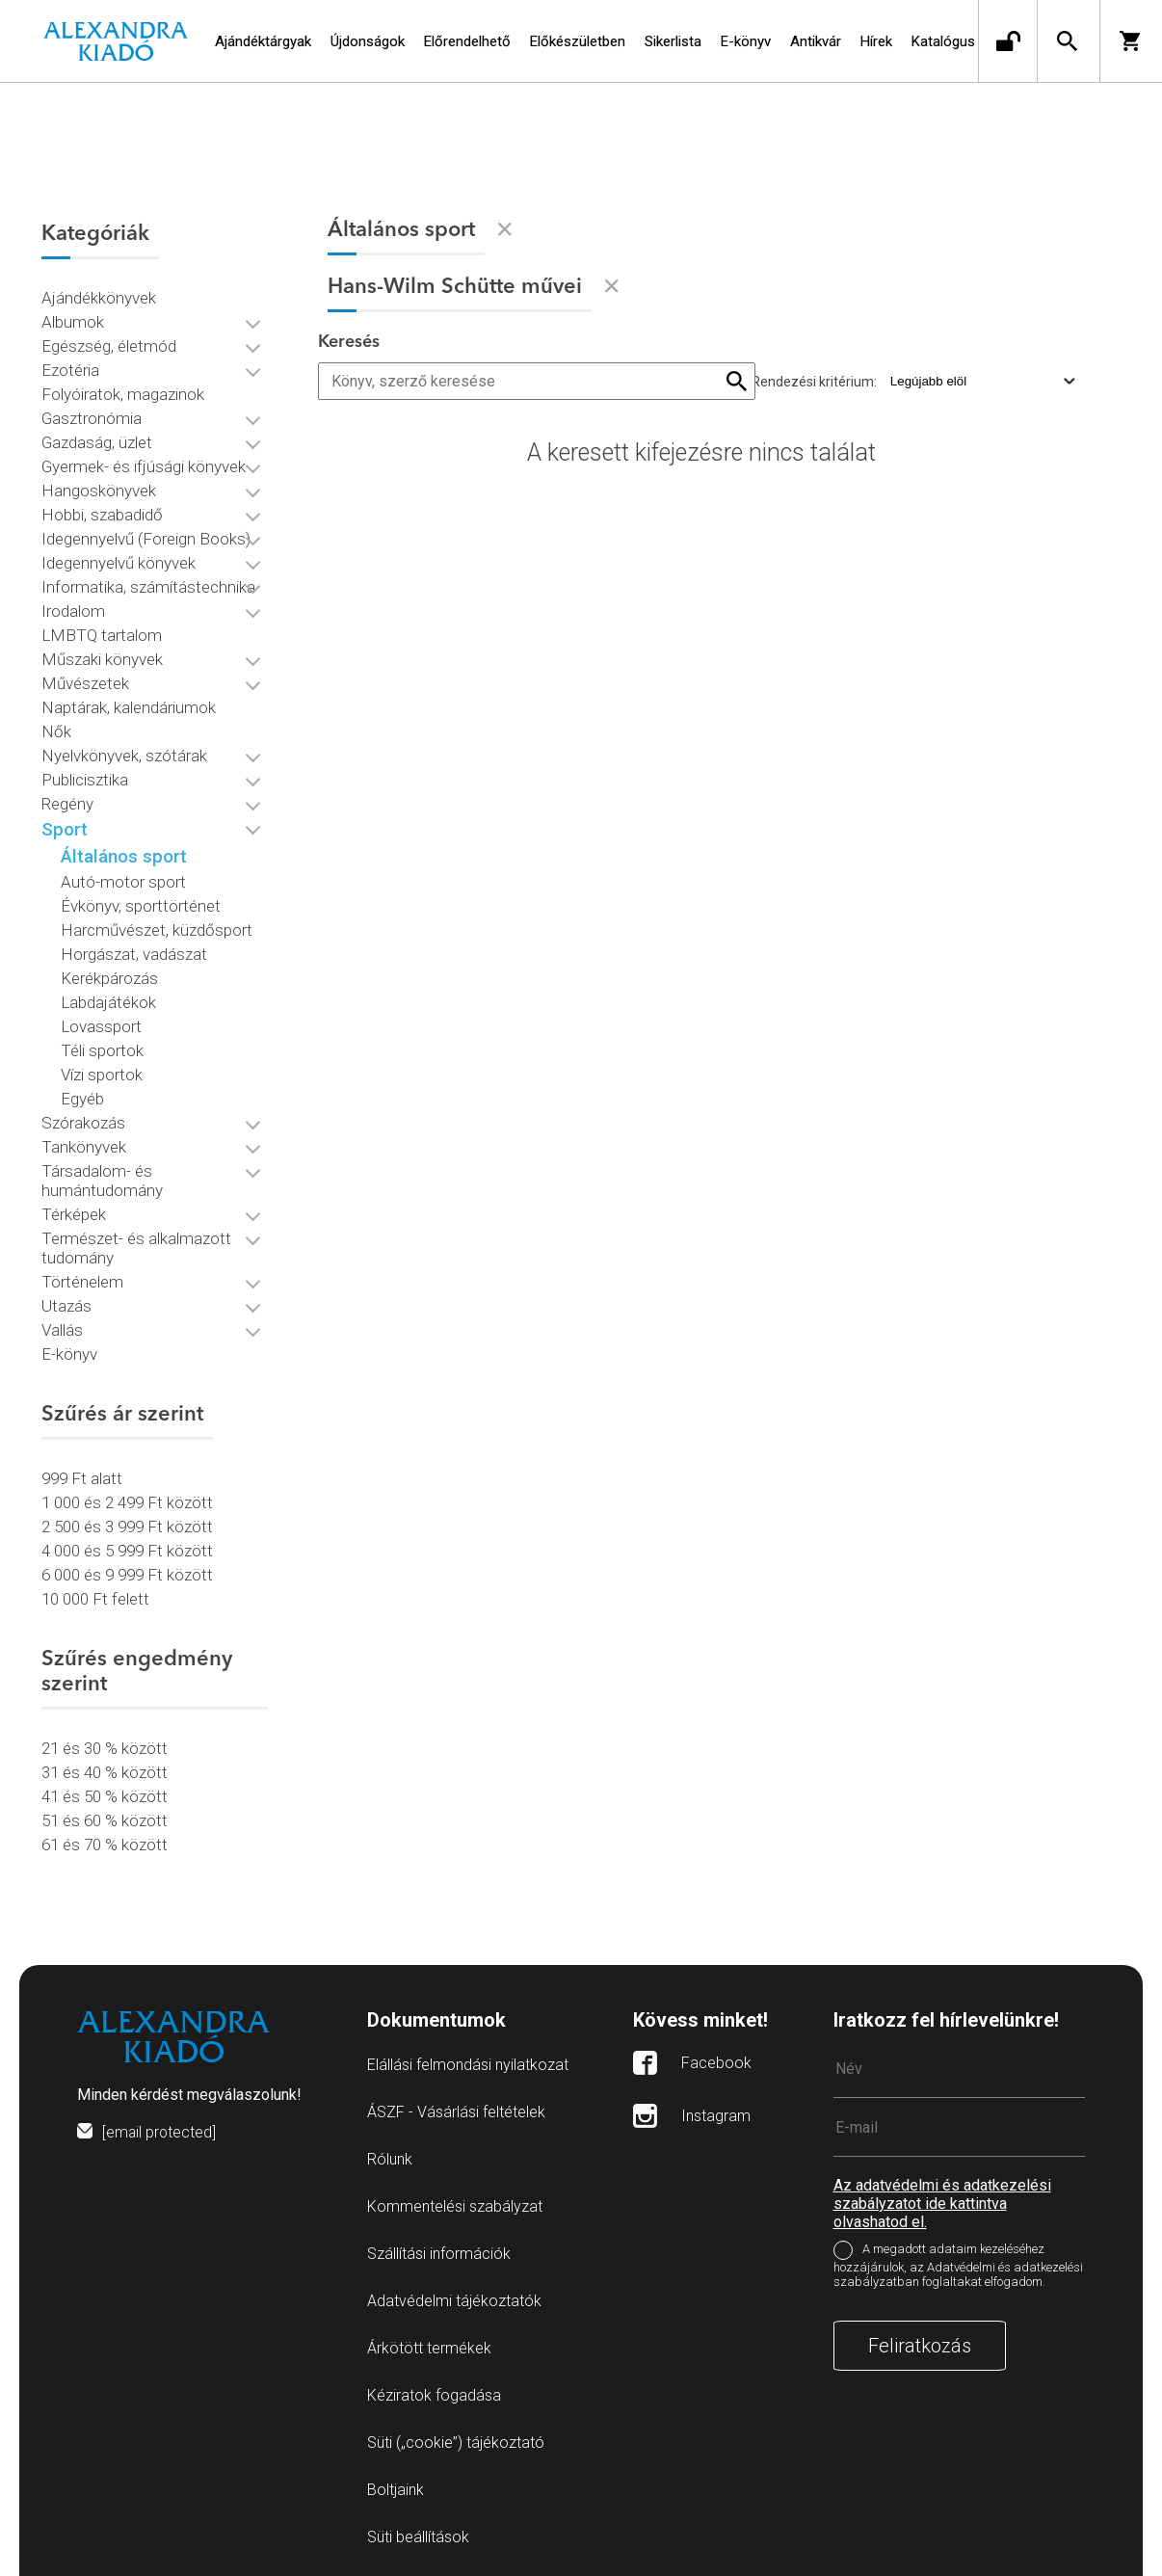  What do you see at coordinates (84, 775) in the screenshot?
I see `Publicisztika` at bounding box center [84, 775].